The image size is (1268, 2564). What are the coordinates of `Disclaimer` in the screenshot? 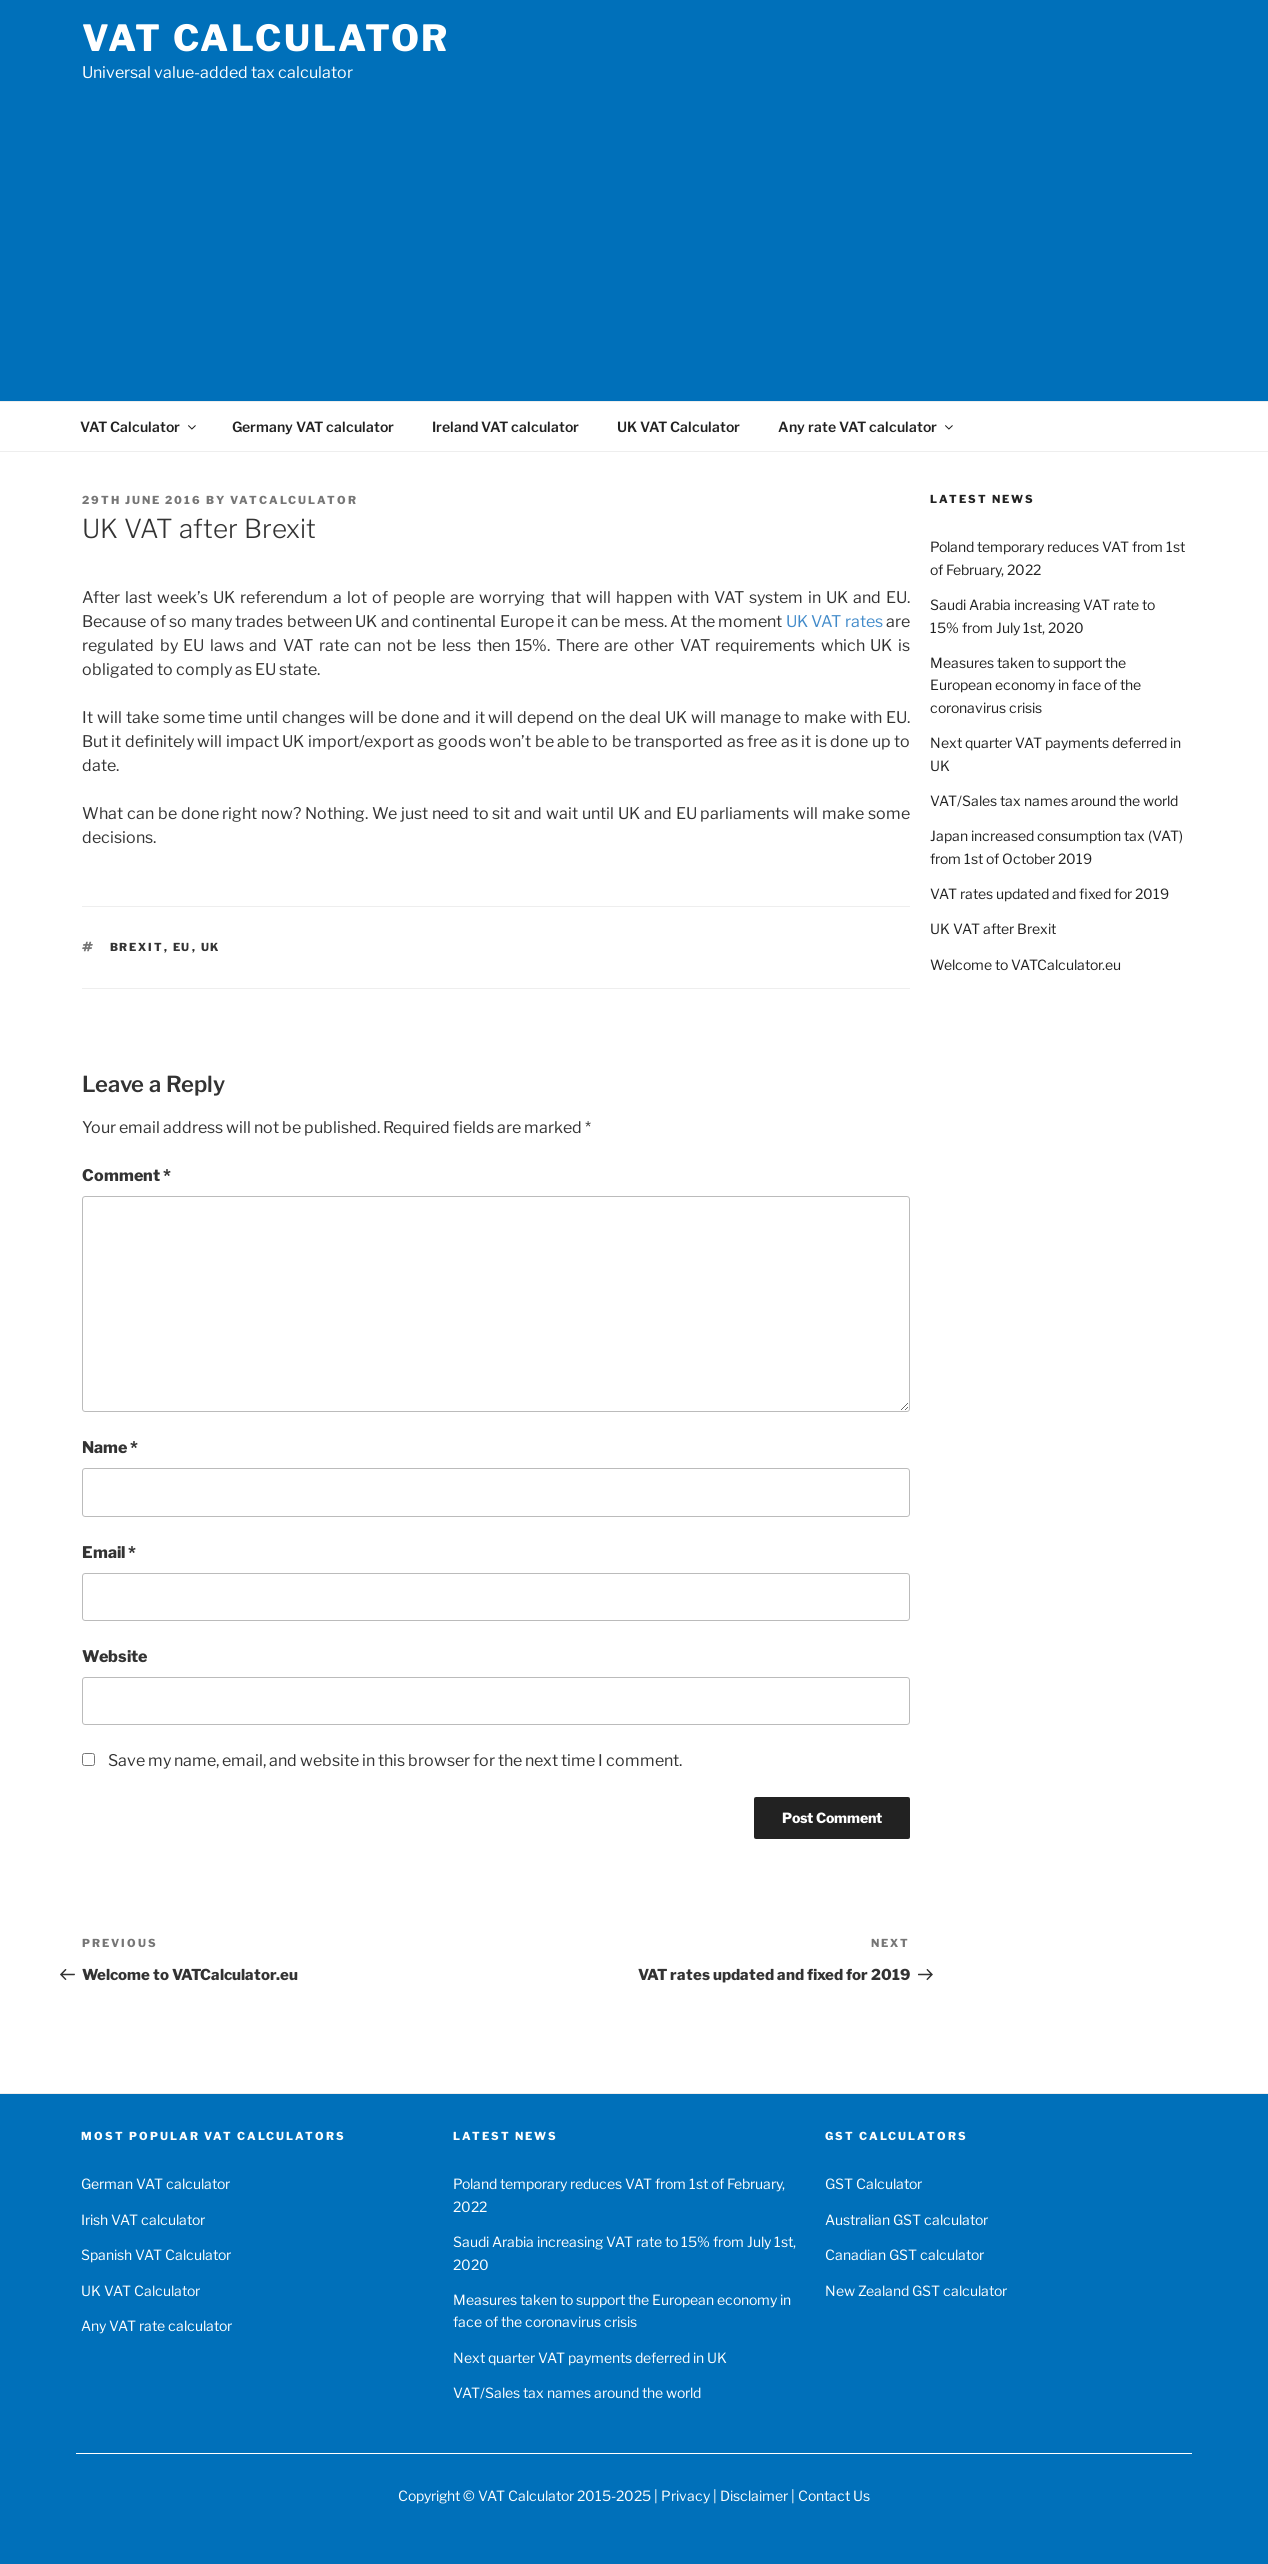 It's located at (754, 2495).